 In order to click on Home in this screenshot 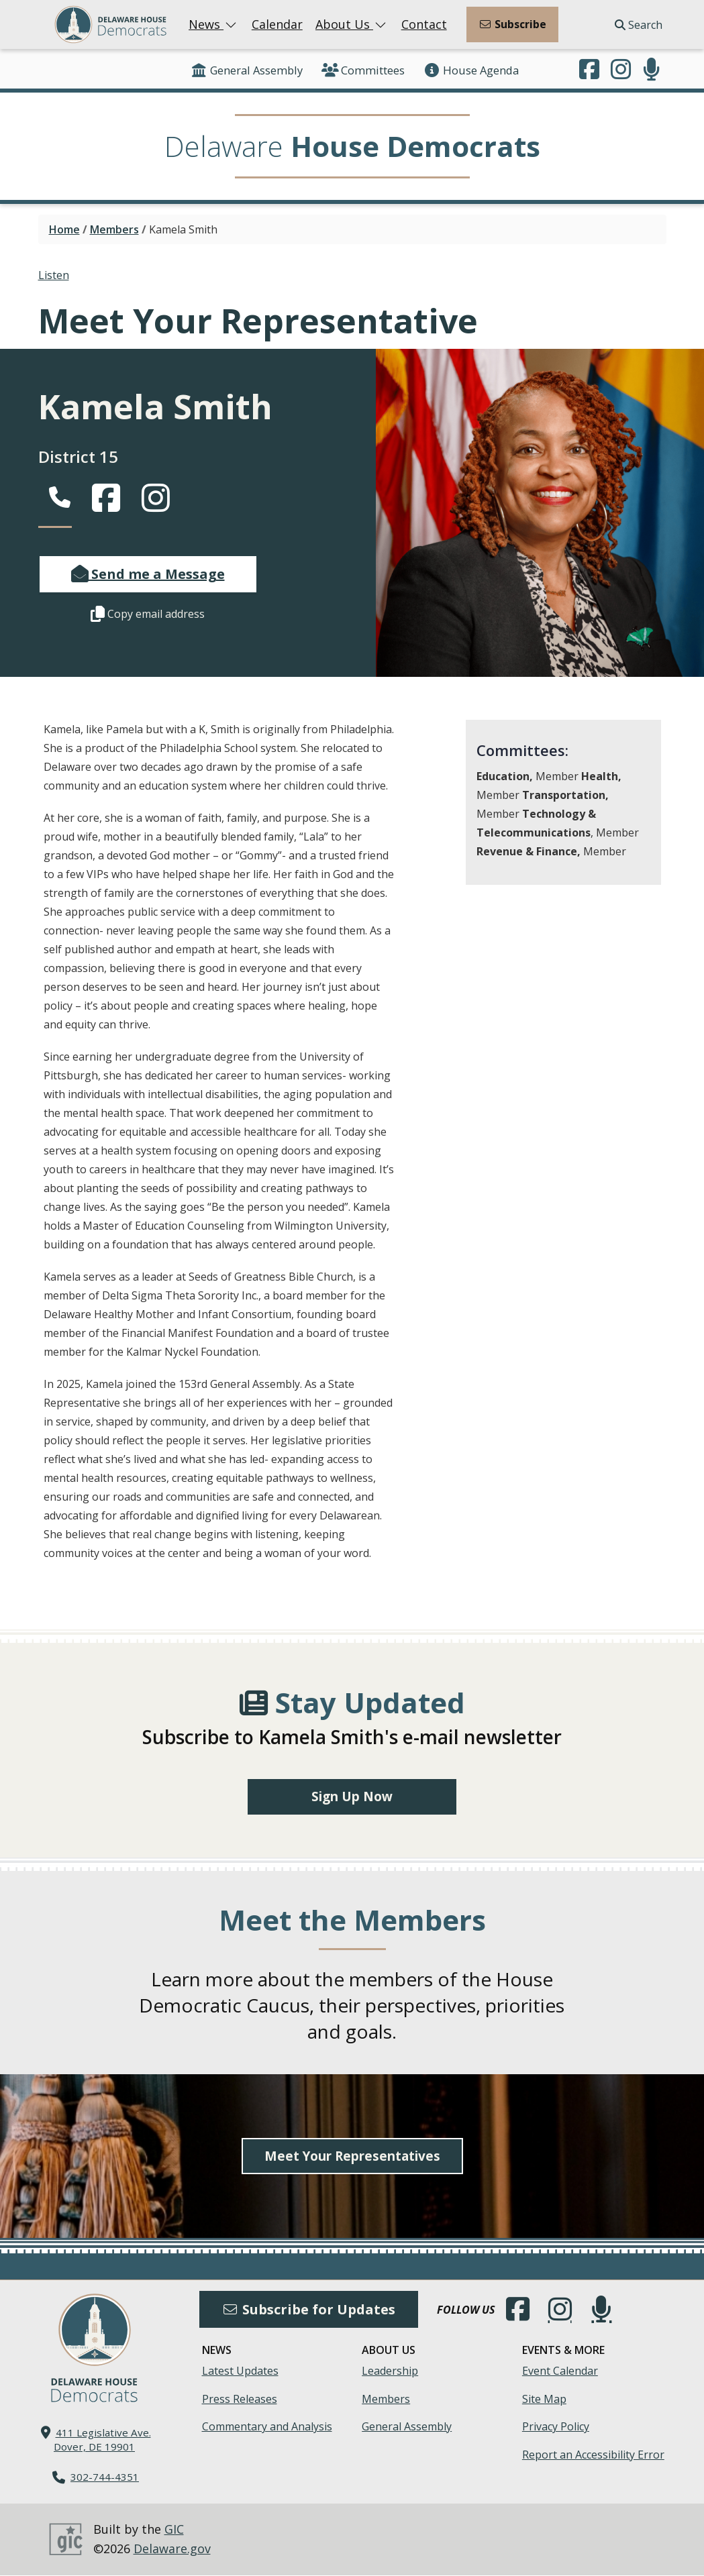, I will do `click(64, 229)`.